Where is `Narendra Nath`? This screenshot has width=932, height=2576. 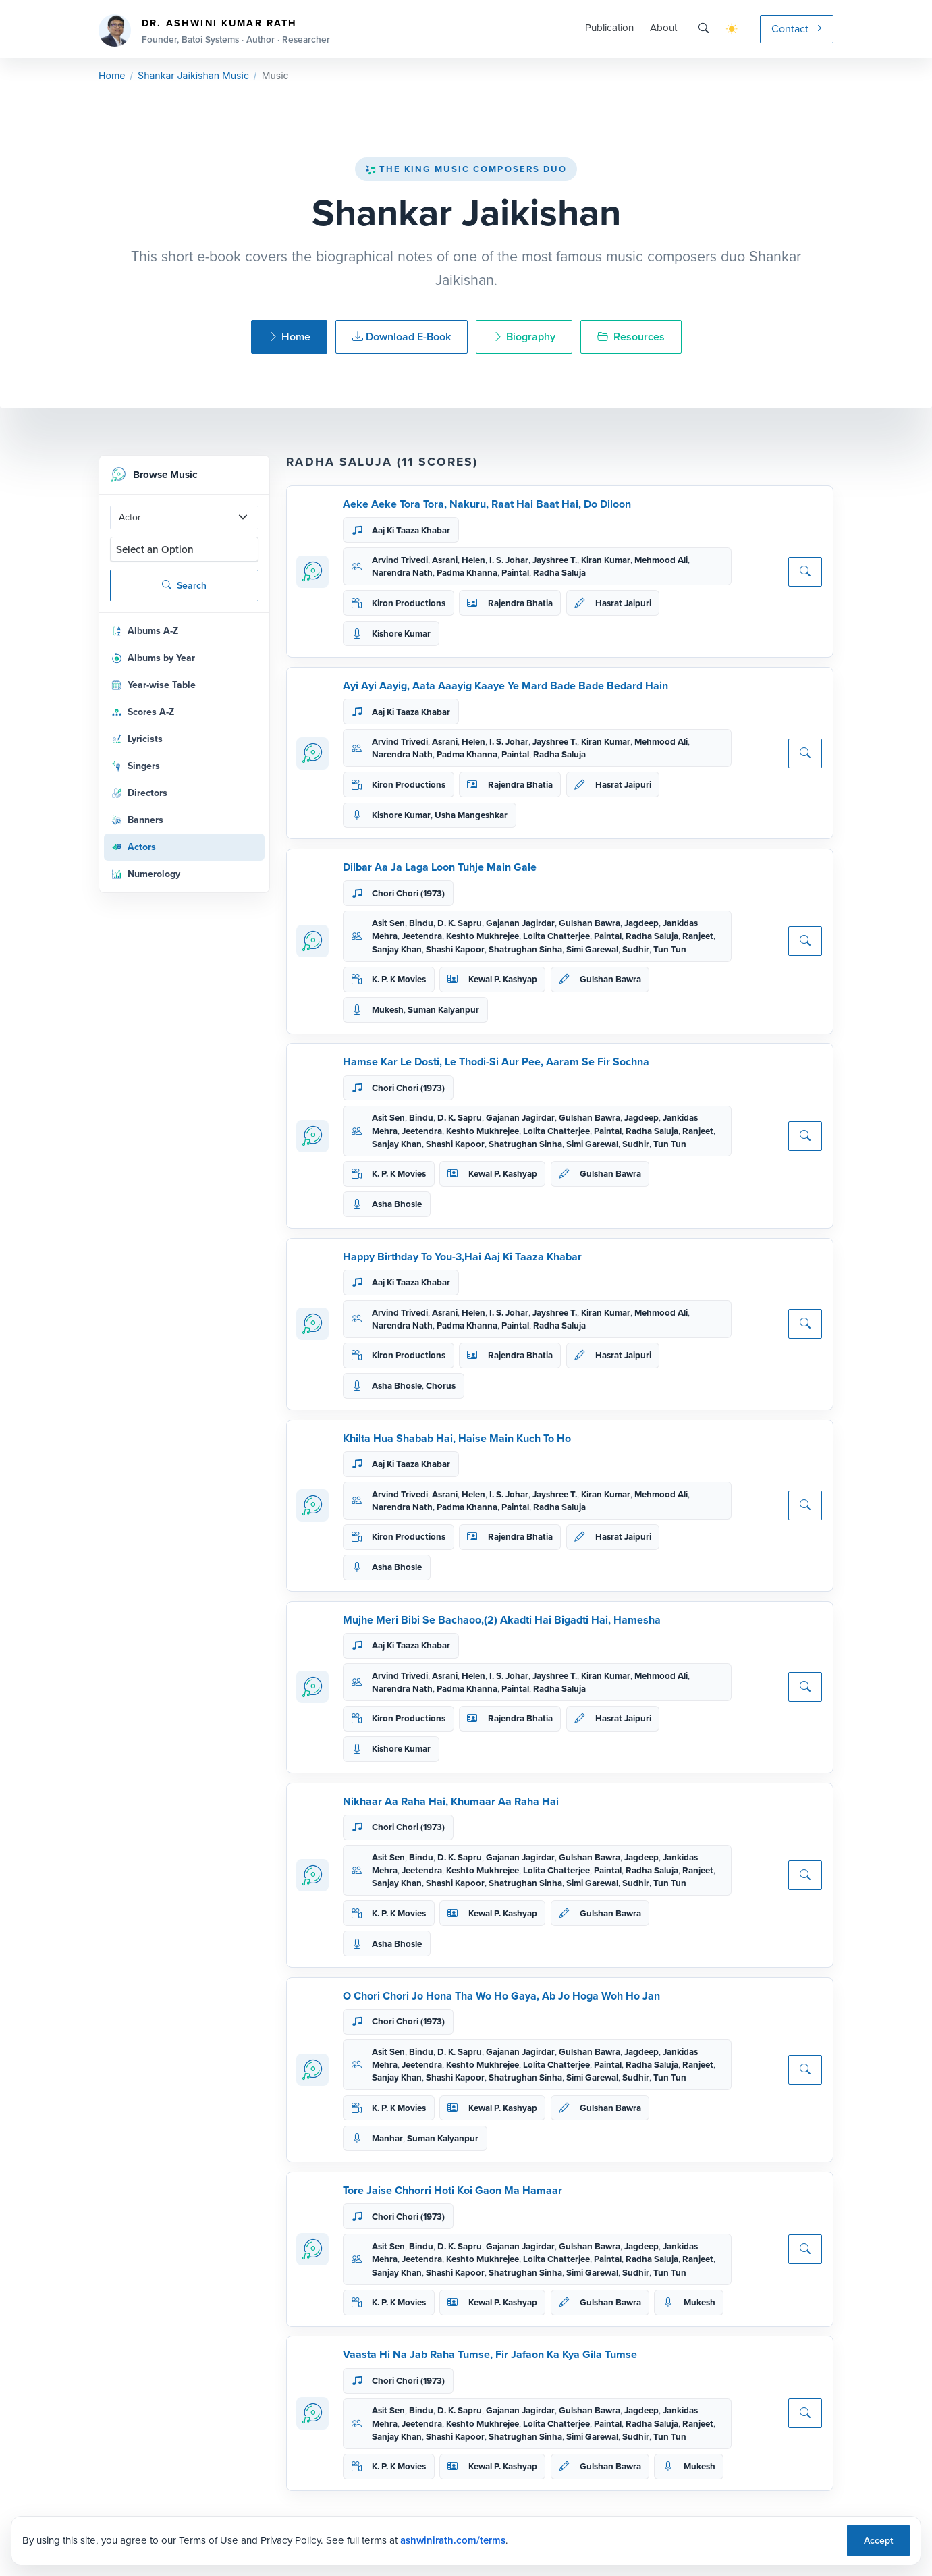
Narendra Nath is located at coordinates (402, 572).